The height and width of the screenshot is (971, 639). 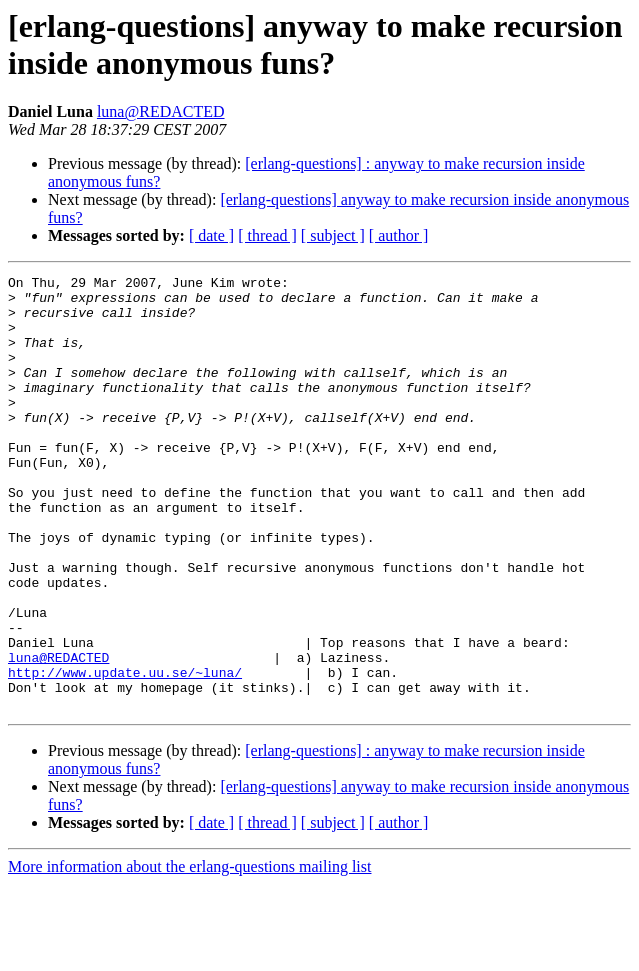 I want to click on [ thread ], so click(x=267, y=235).